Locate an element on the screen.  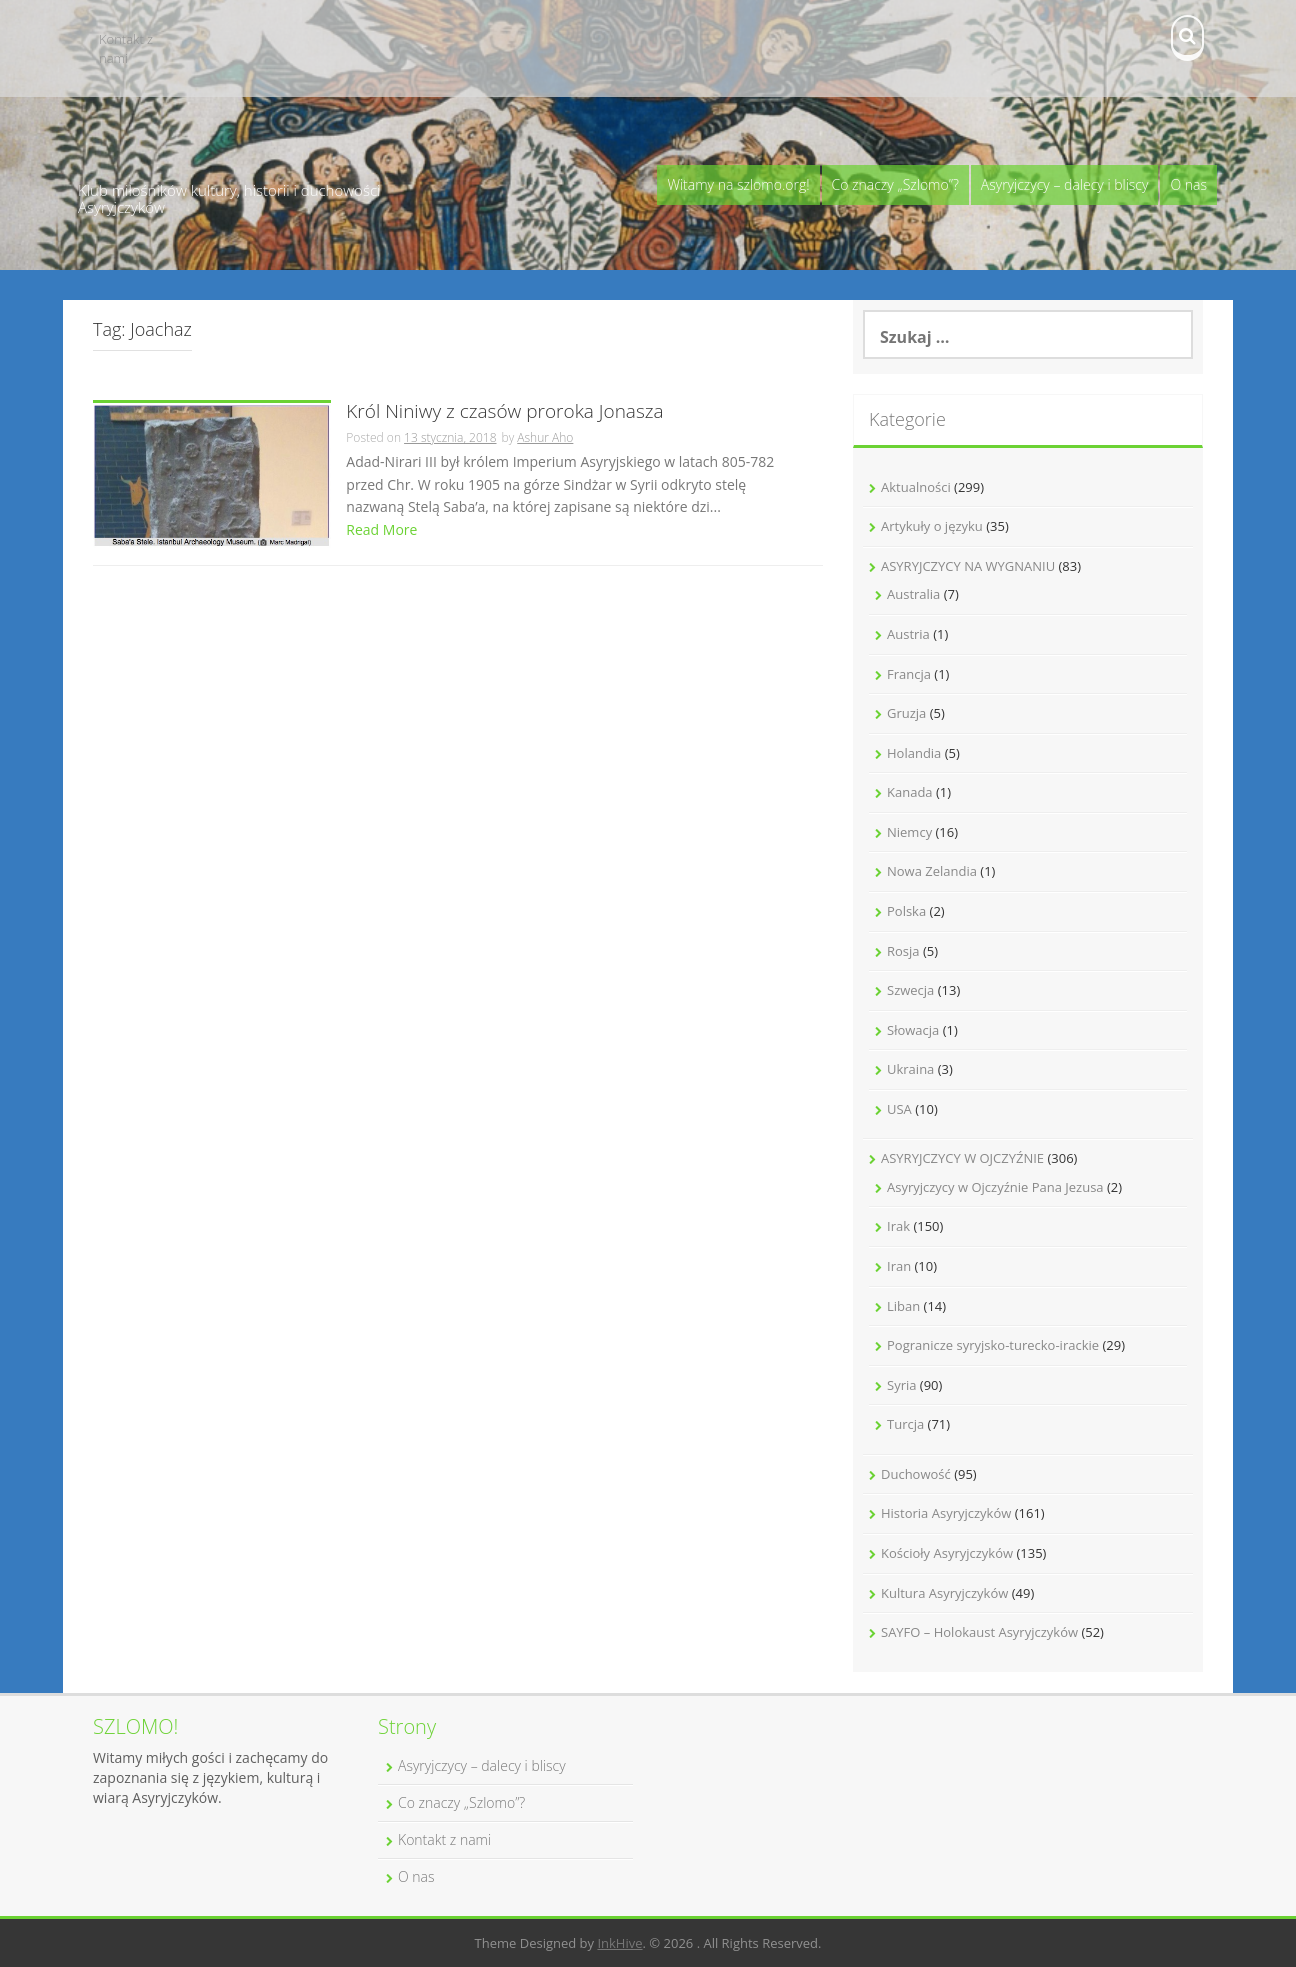
Read More is located at coordinates (381, 529).